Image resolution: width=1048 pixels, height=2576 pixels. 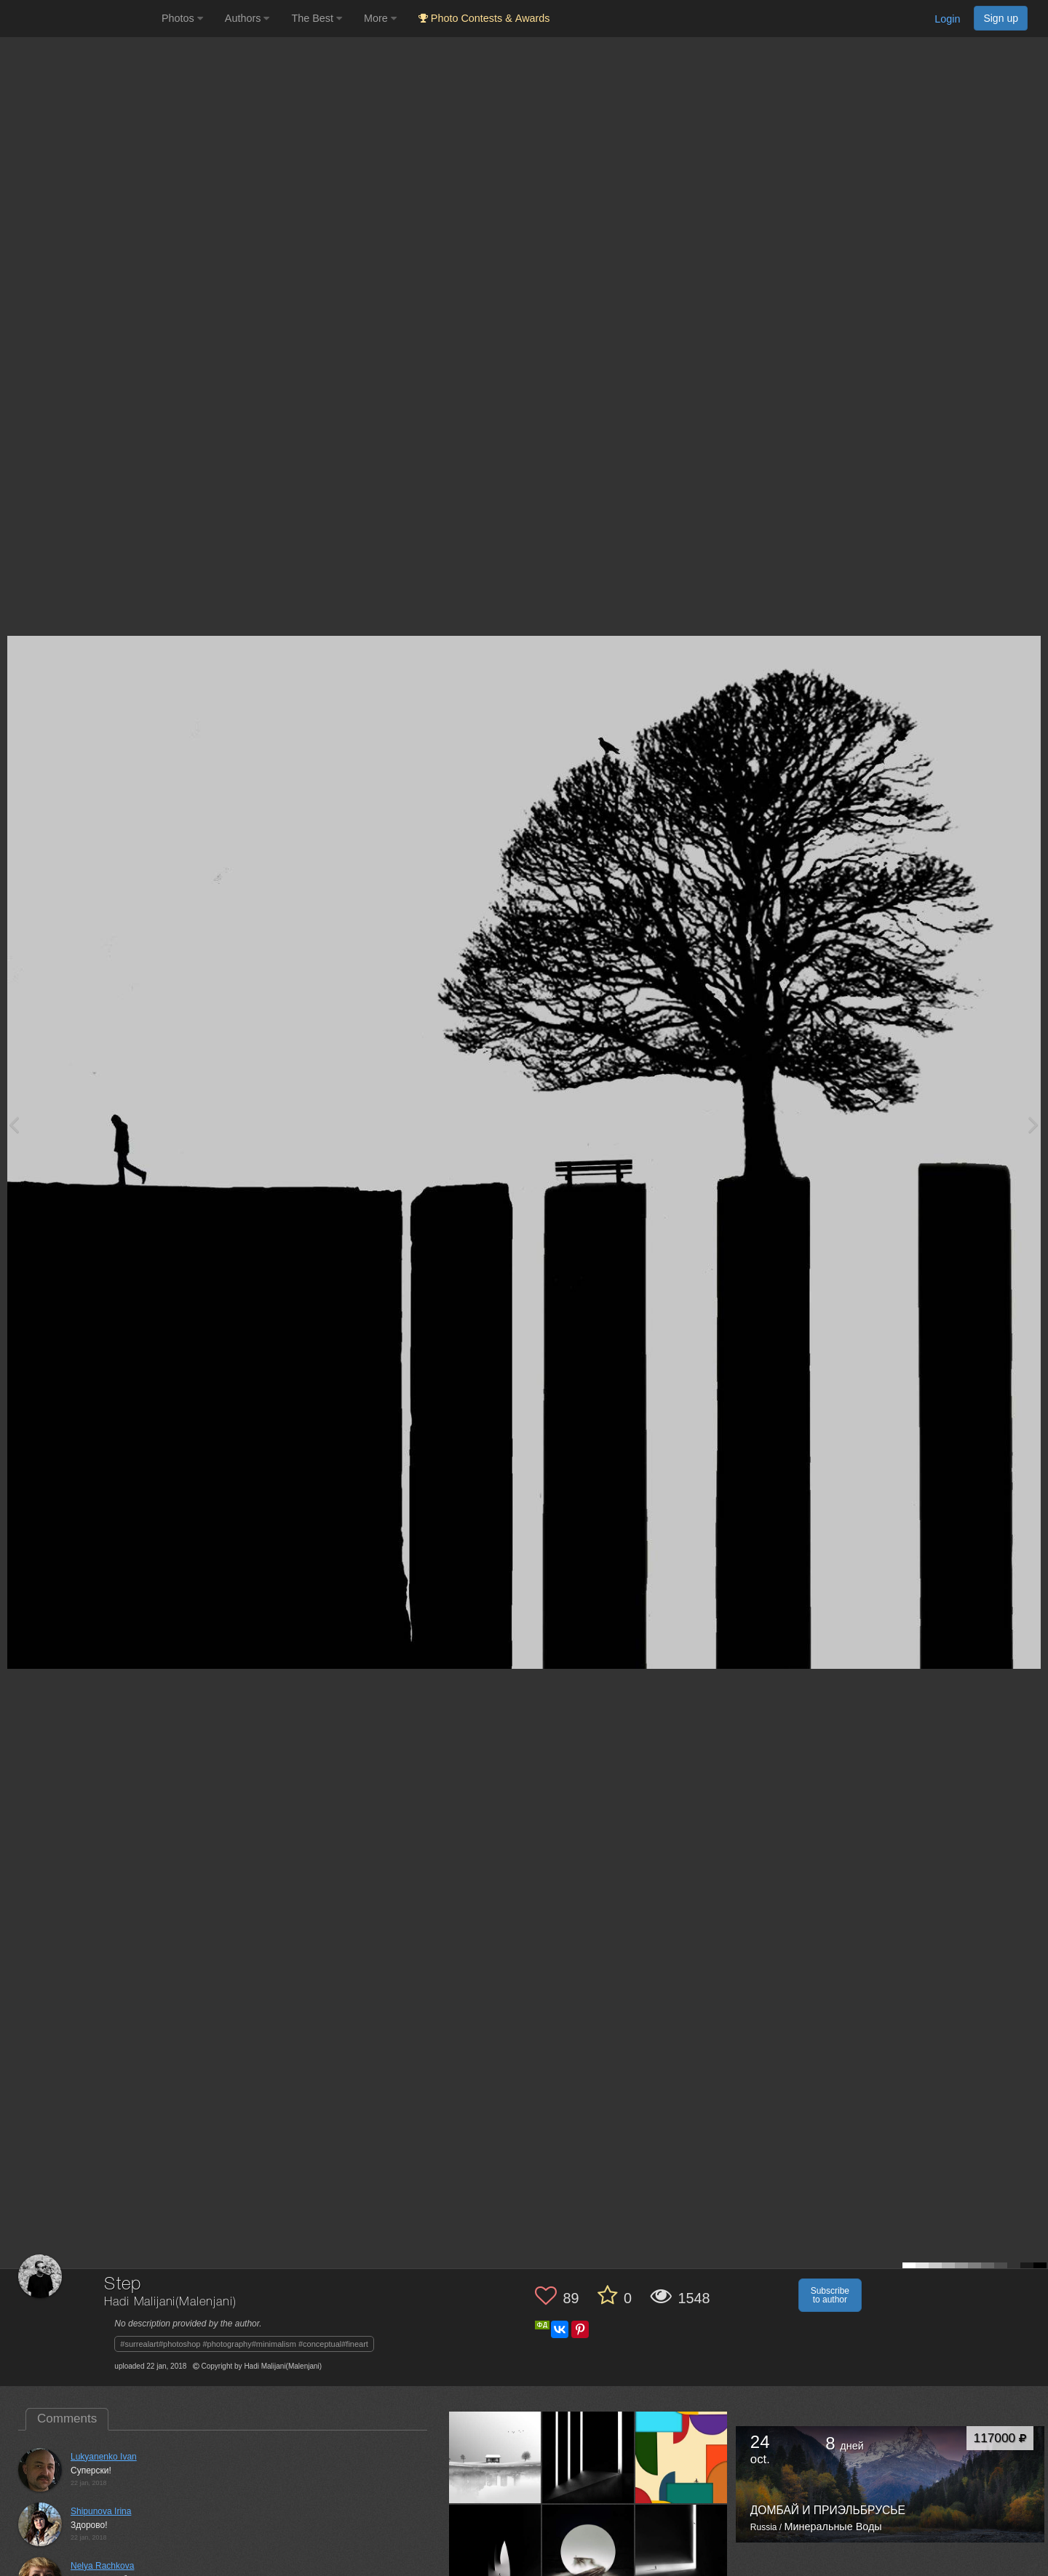 What do you see at coordinates (830, 2295) in the screenshot?
I see `Subscribe to author [button]` at bounding box center [830, 2295].